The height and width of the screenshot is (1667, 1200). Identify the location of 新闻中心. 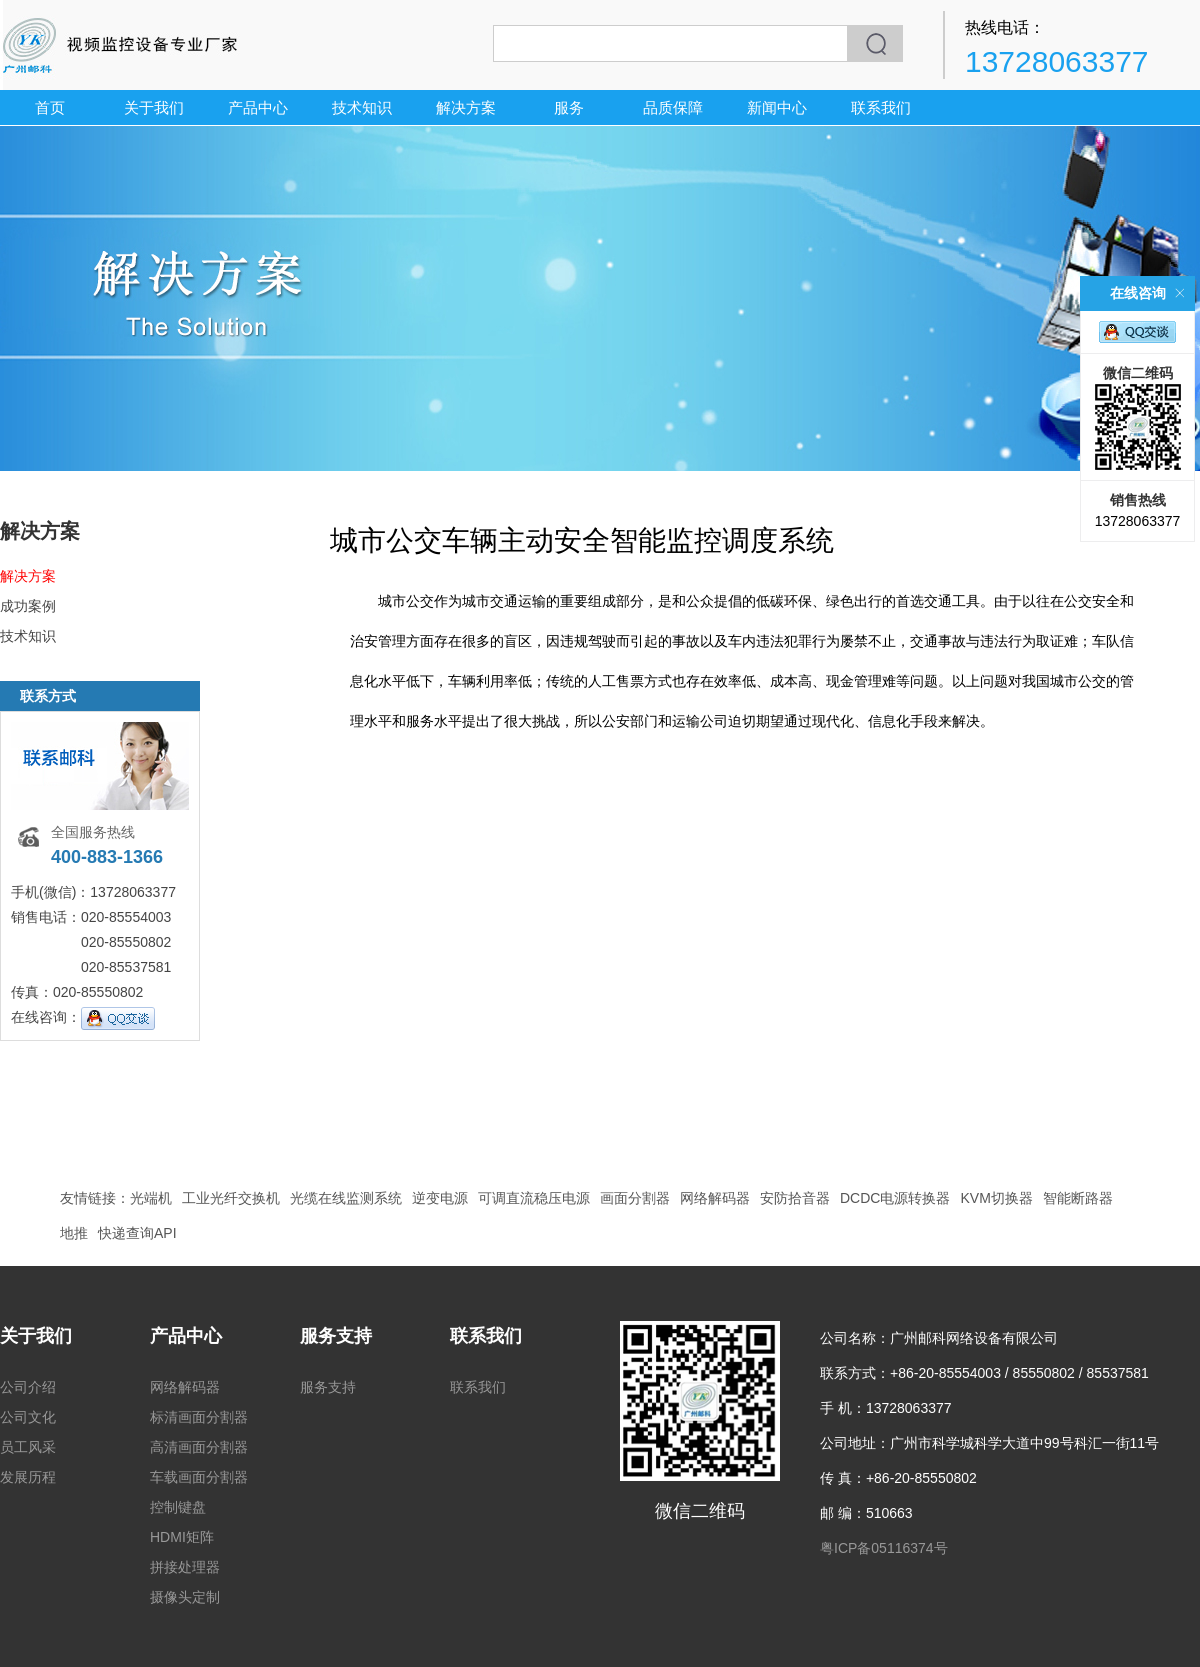
(777, 107).